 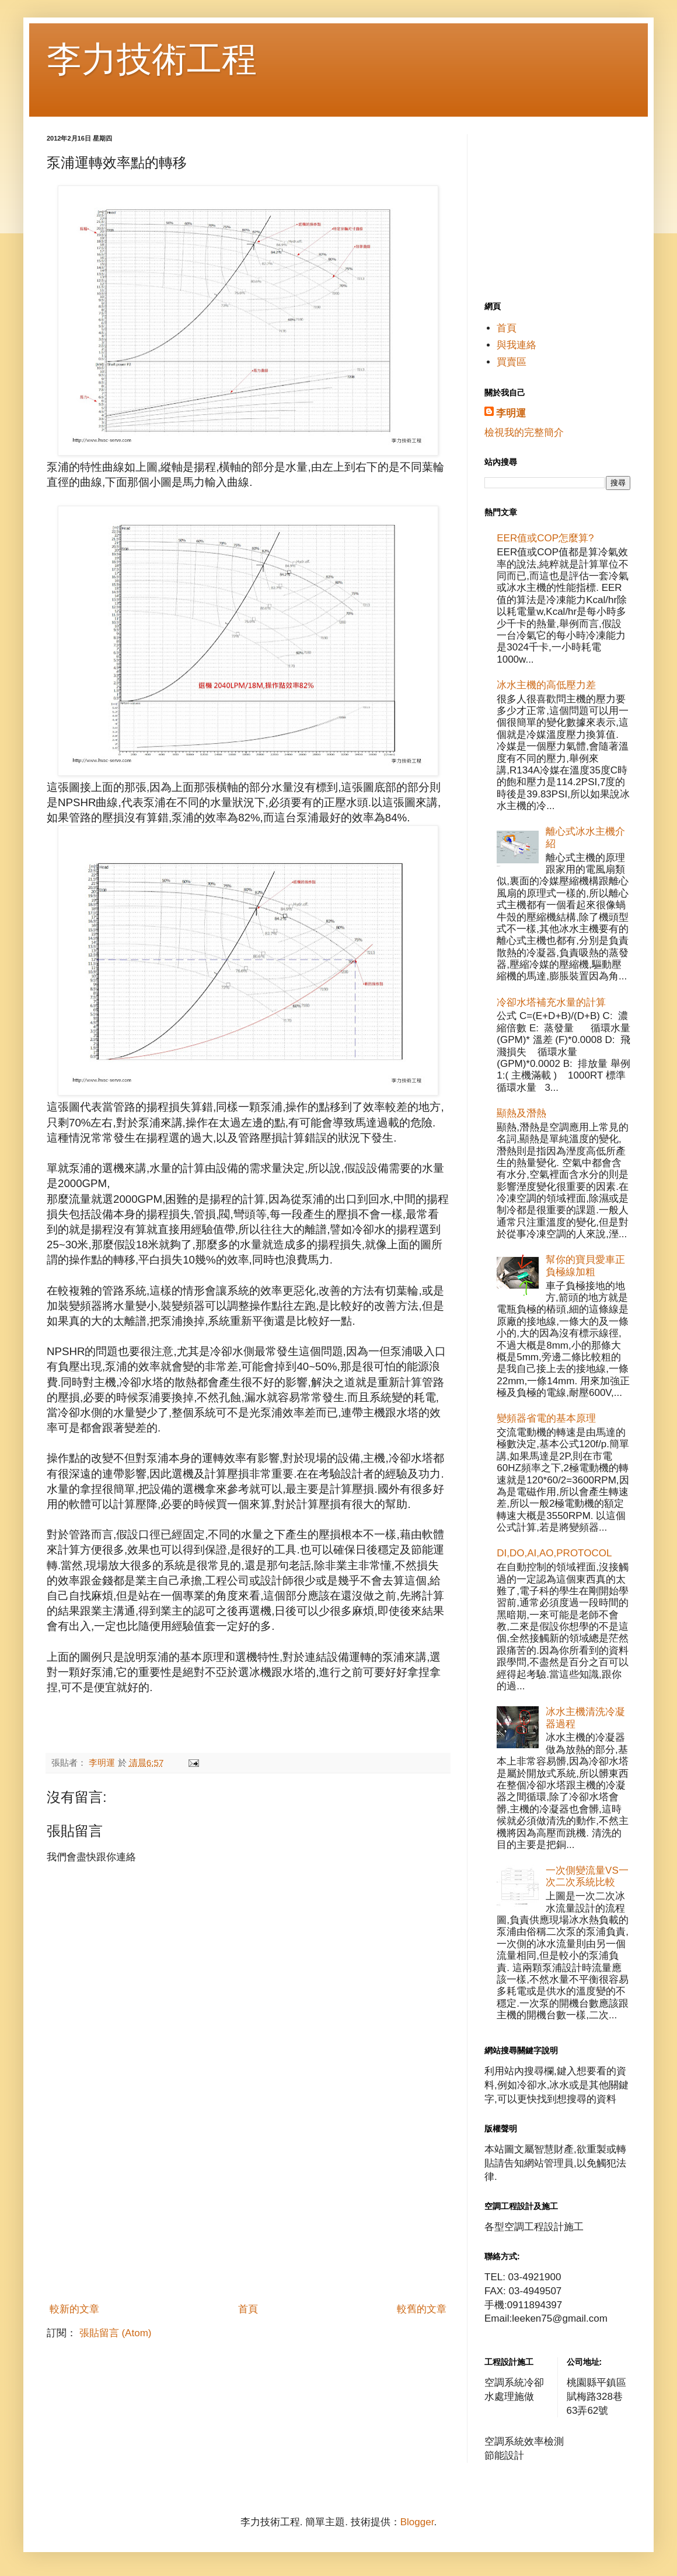 I want to click on 較新的文章, so click(x=74, y=2309).